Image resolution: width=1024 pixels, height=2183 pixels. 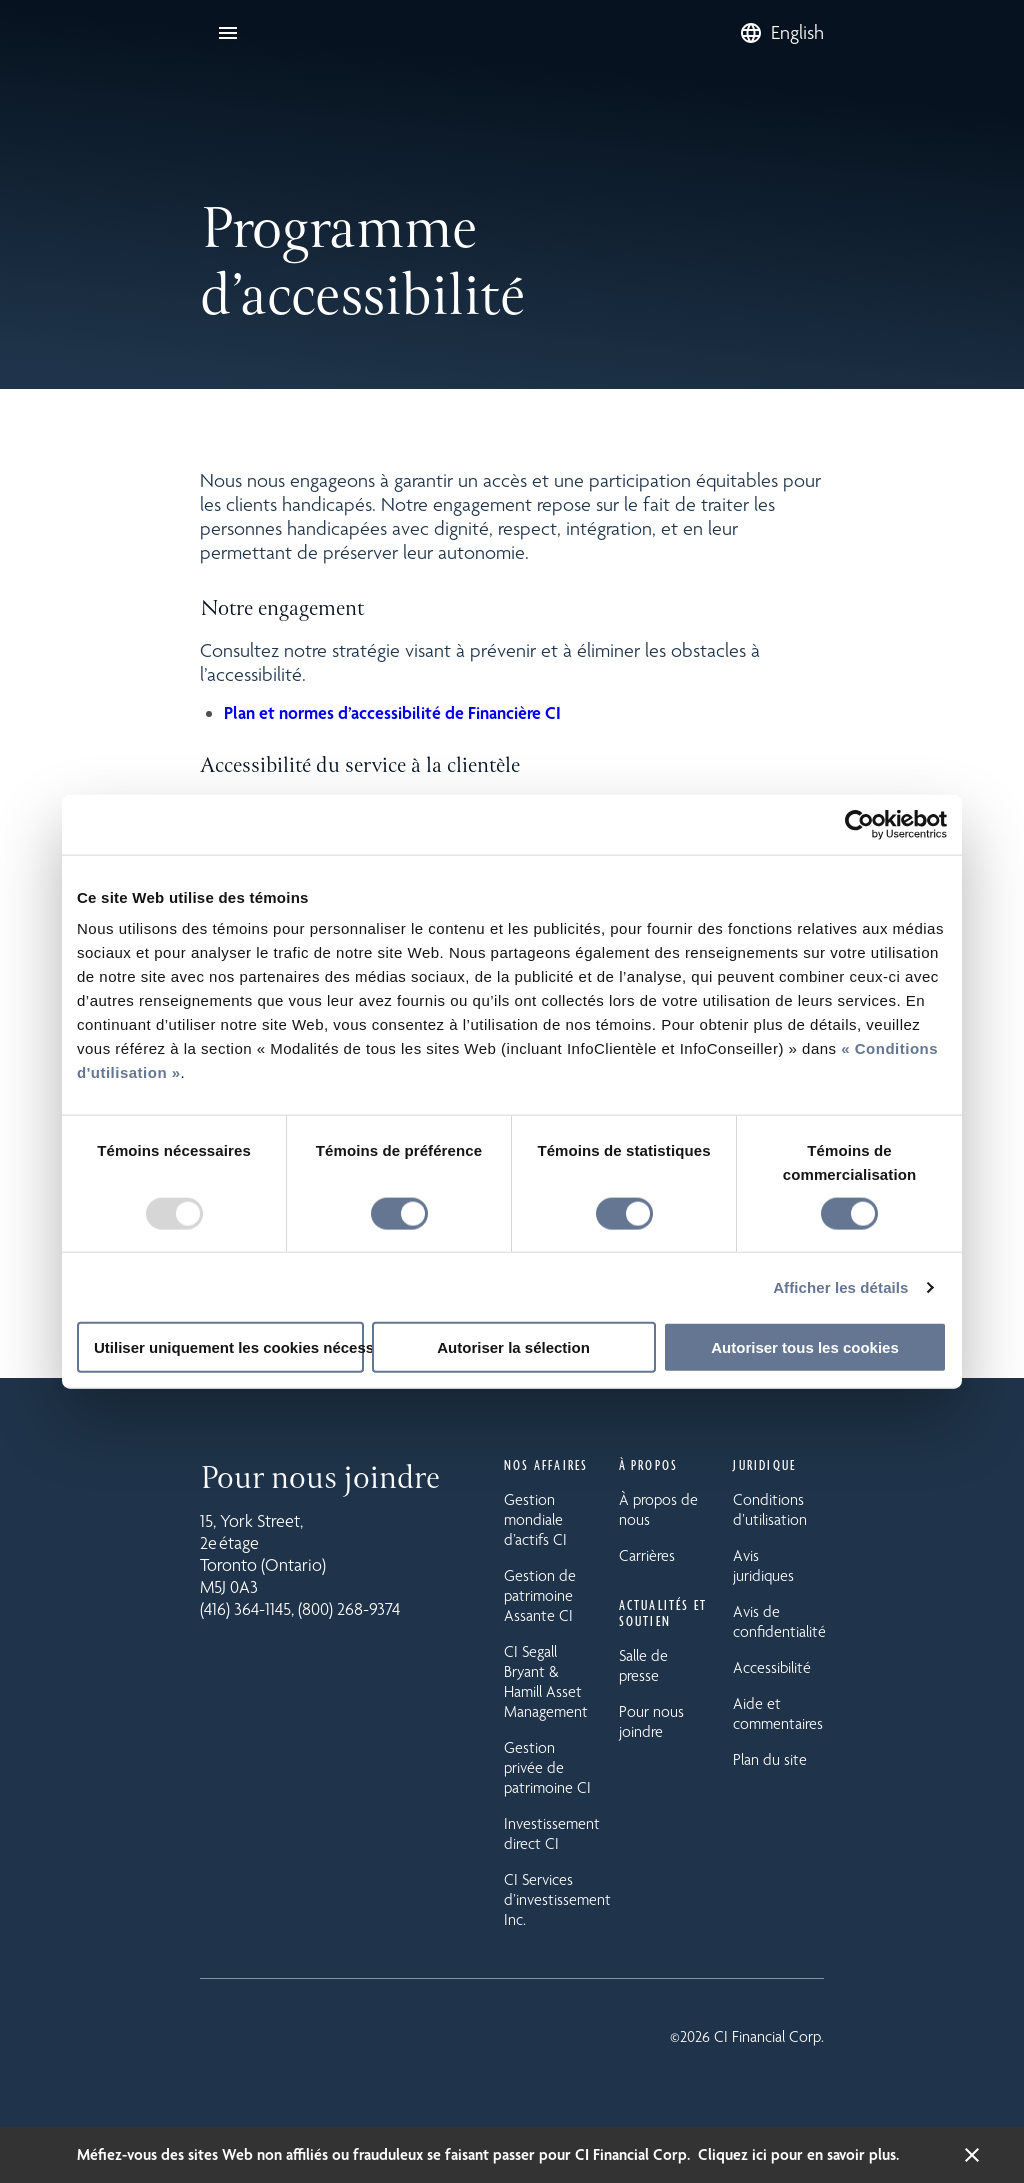 What do you see at coordinates (557, 1899) in the screenshot?
I see `CI Services d’investissement Inc.` at bounding box center [557, 1899].